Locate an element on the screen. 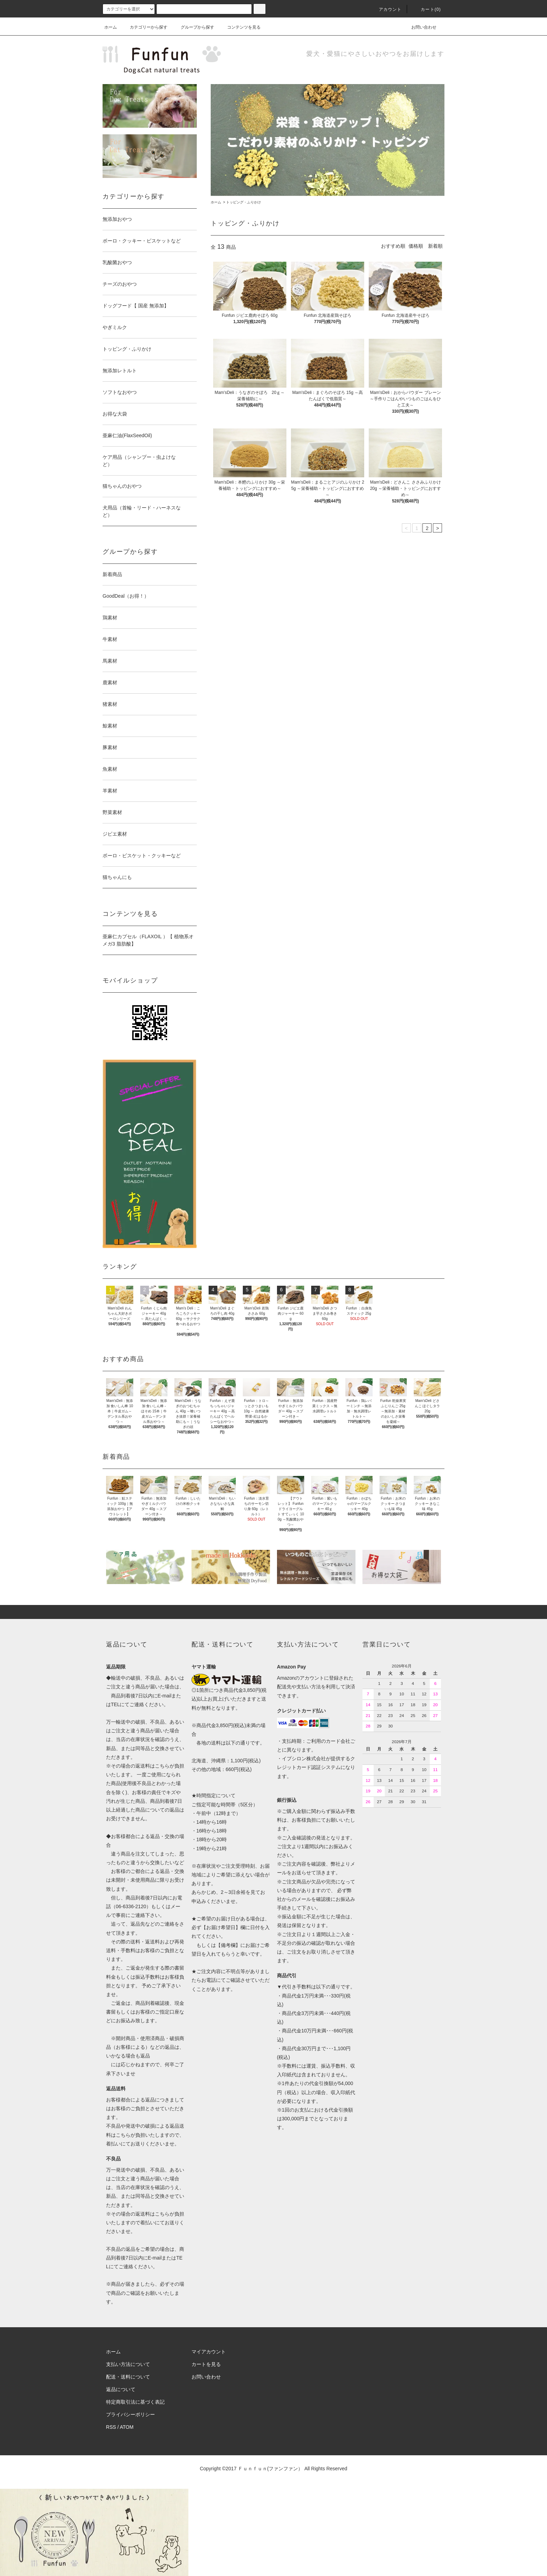 The image size is (547, 2576). 配送・送料について is located at coordinates (128, 2377).